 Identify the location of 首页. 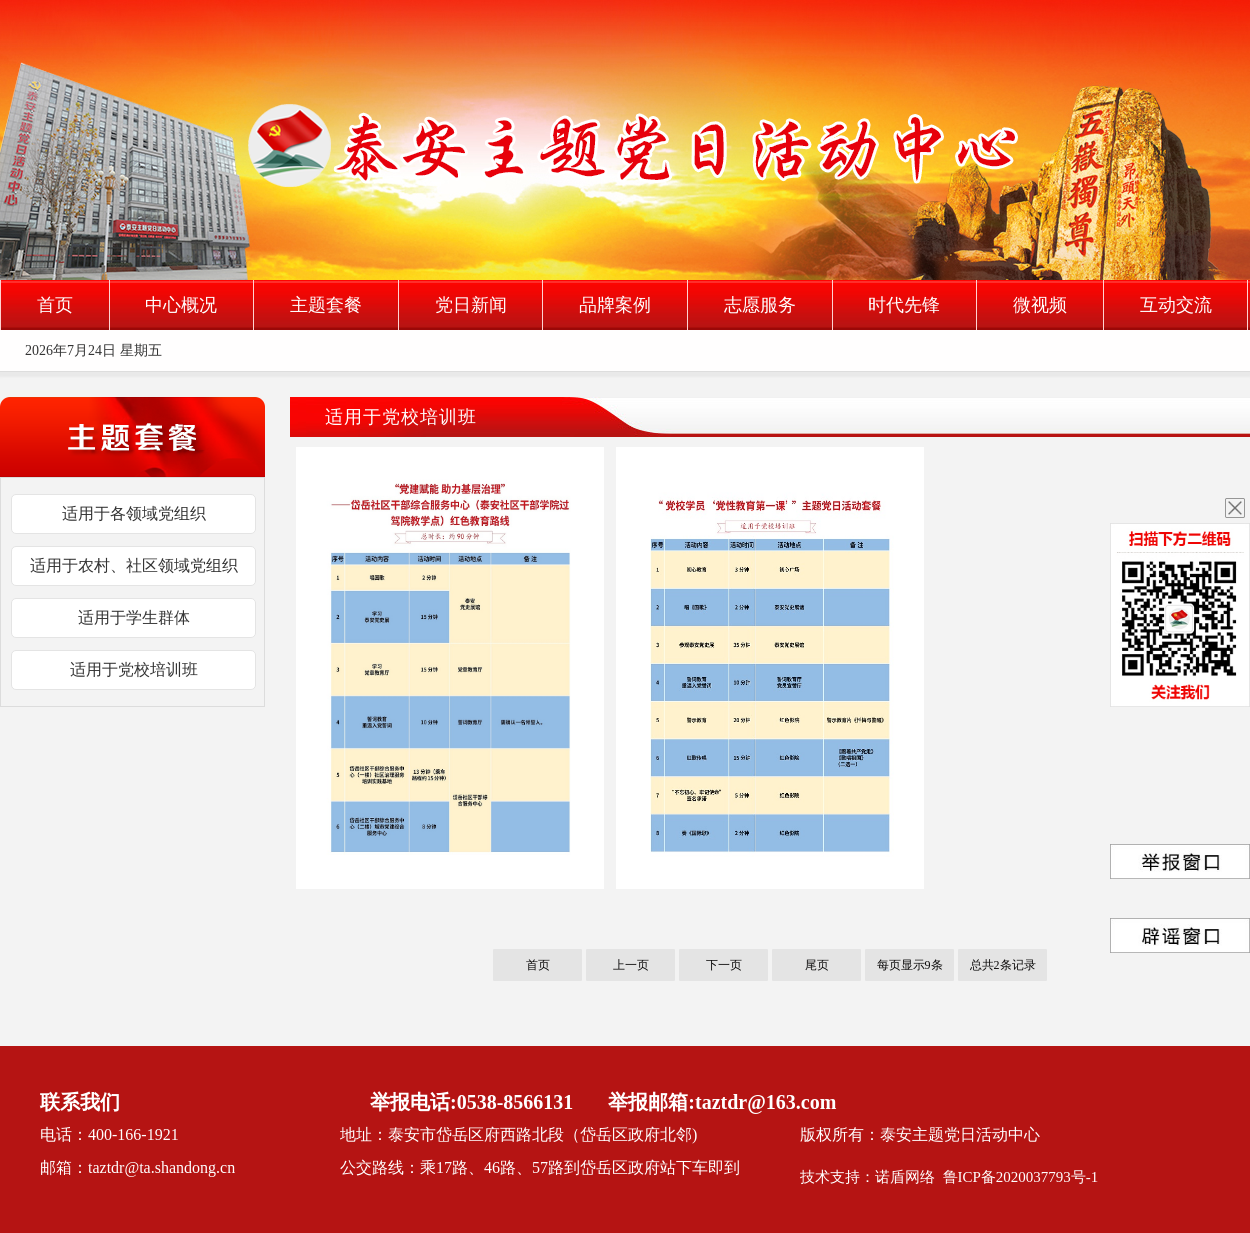
(55, 305).